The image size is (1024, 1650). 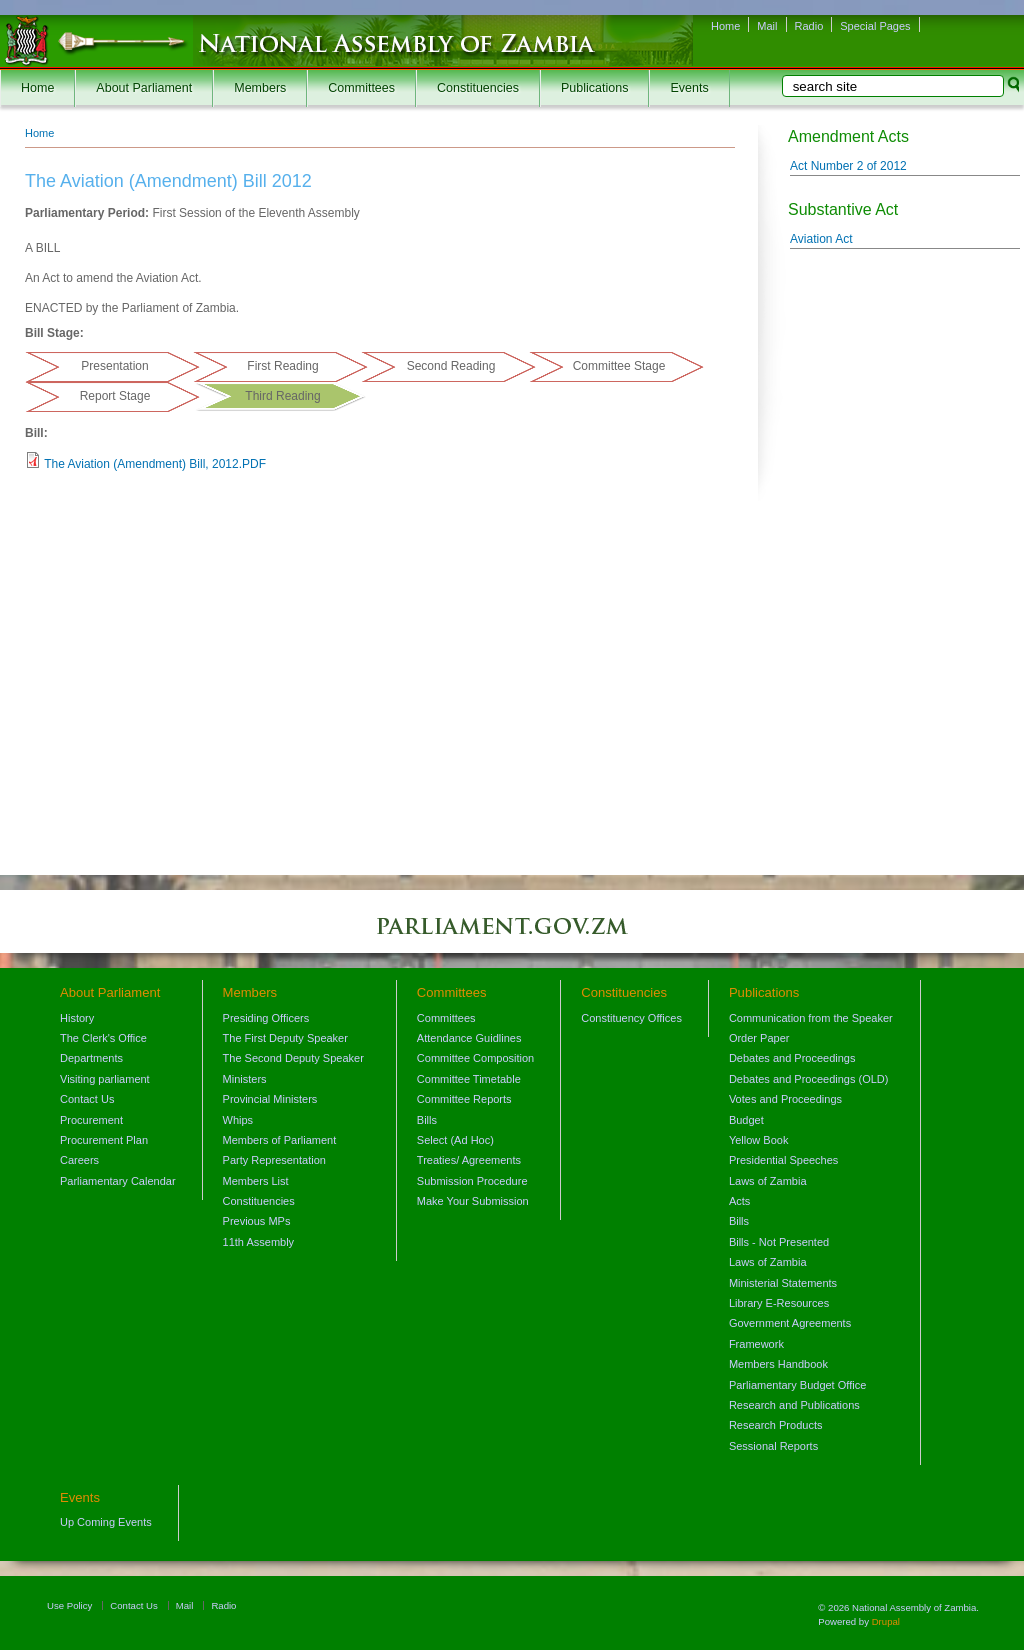 What do you see at coordinates (238, 1120) in the screenshot?
I see `Whips` at bounding box center [238, 1120].